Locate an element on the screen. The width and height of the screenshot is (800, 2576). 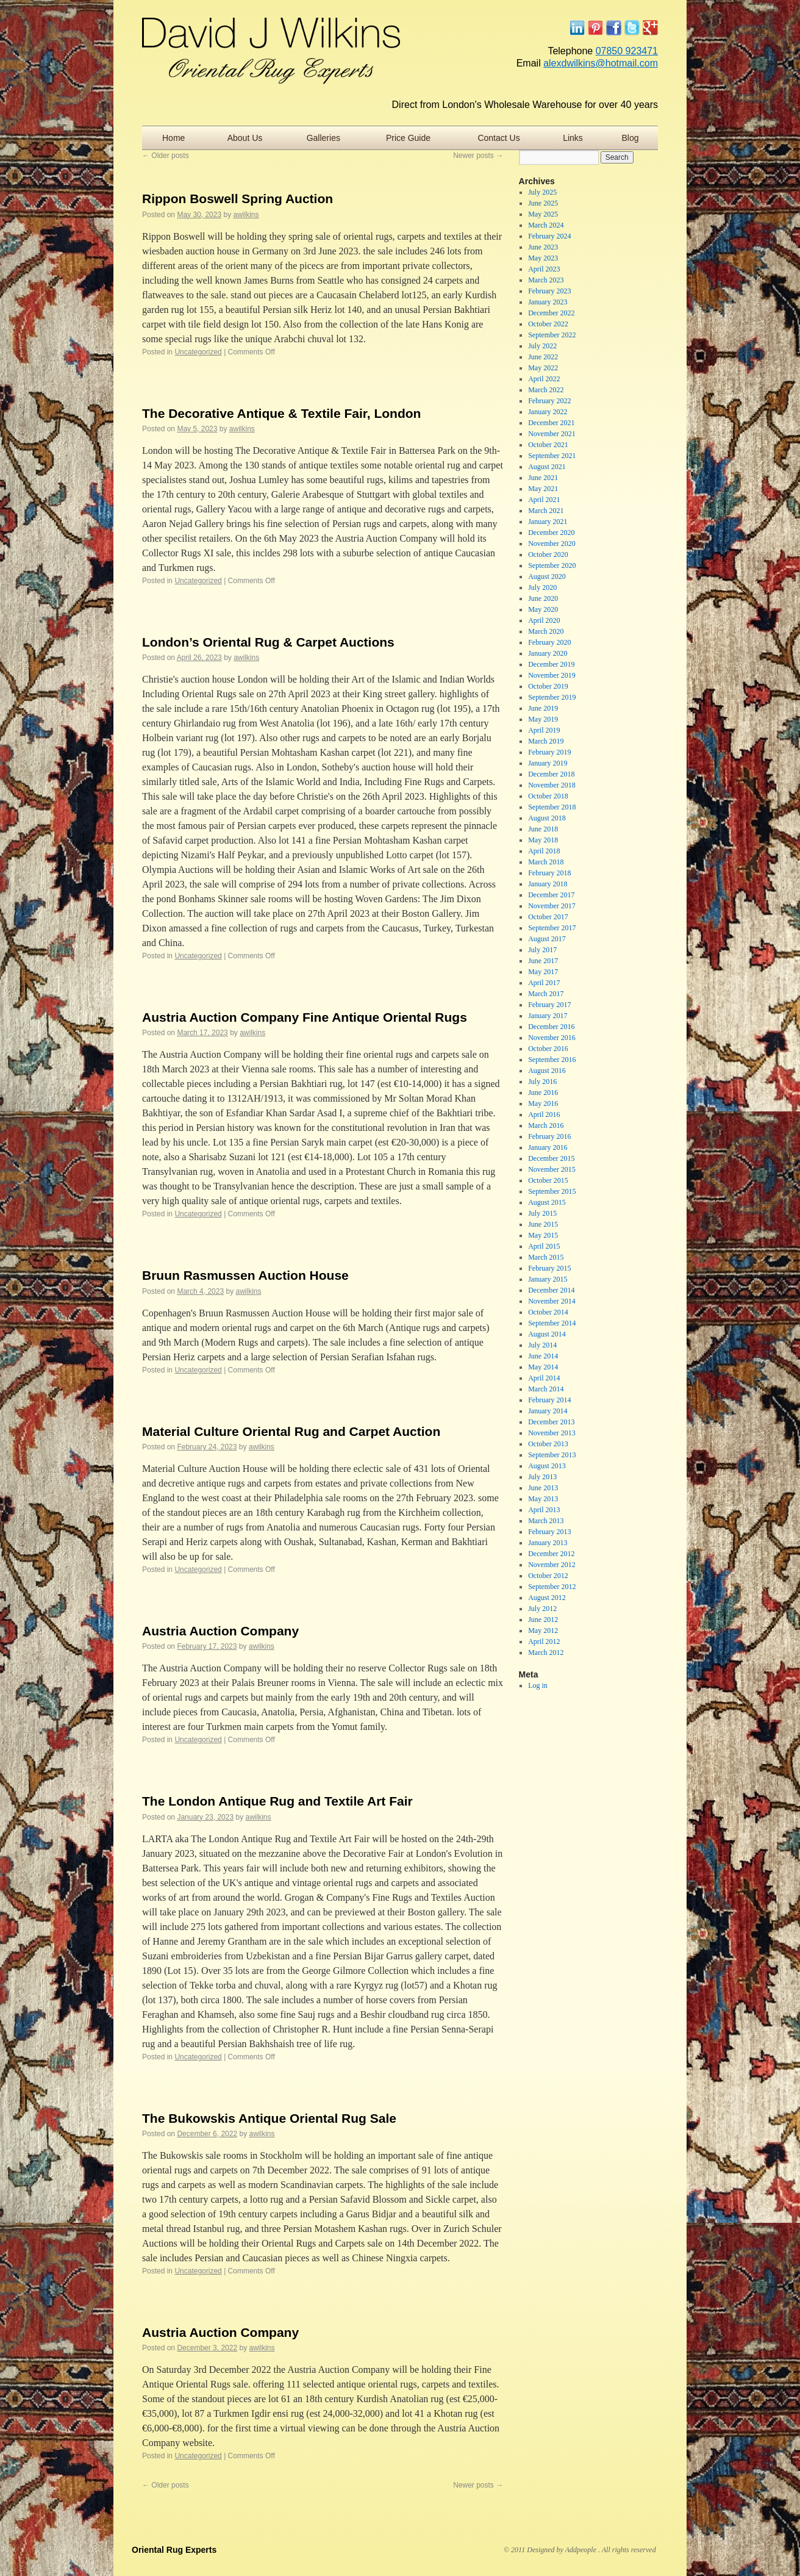
August 2016 is located at coordinates (547, 1070).